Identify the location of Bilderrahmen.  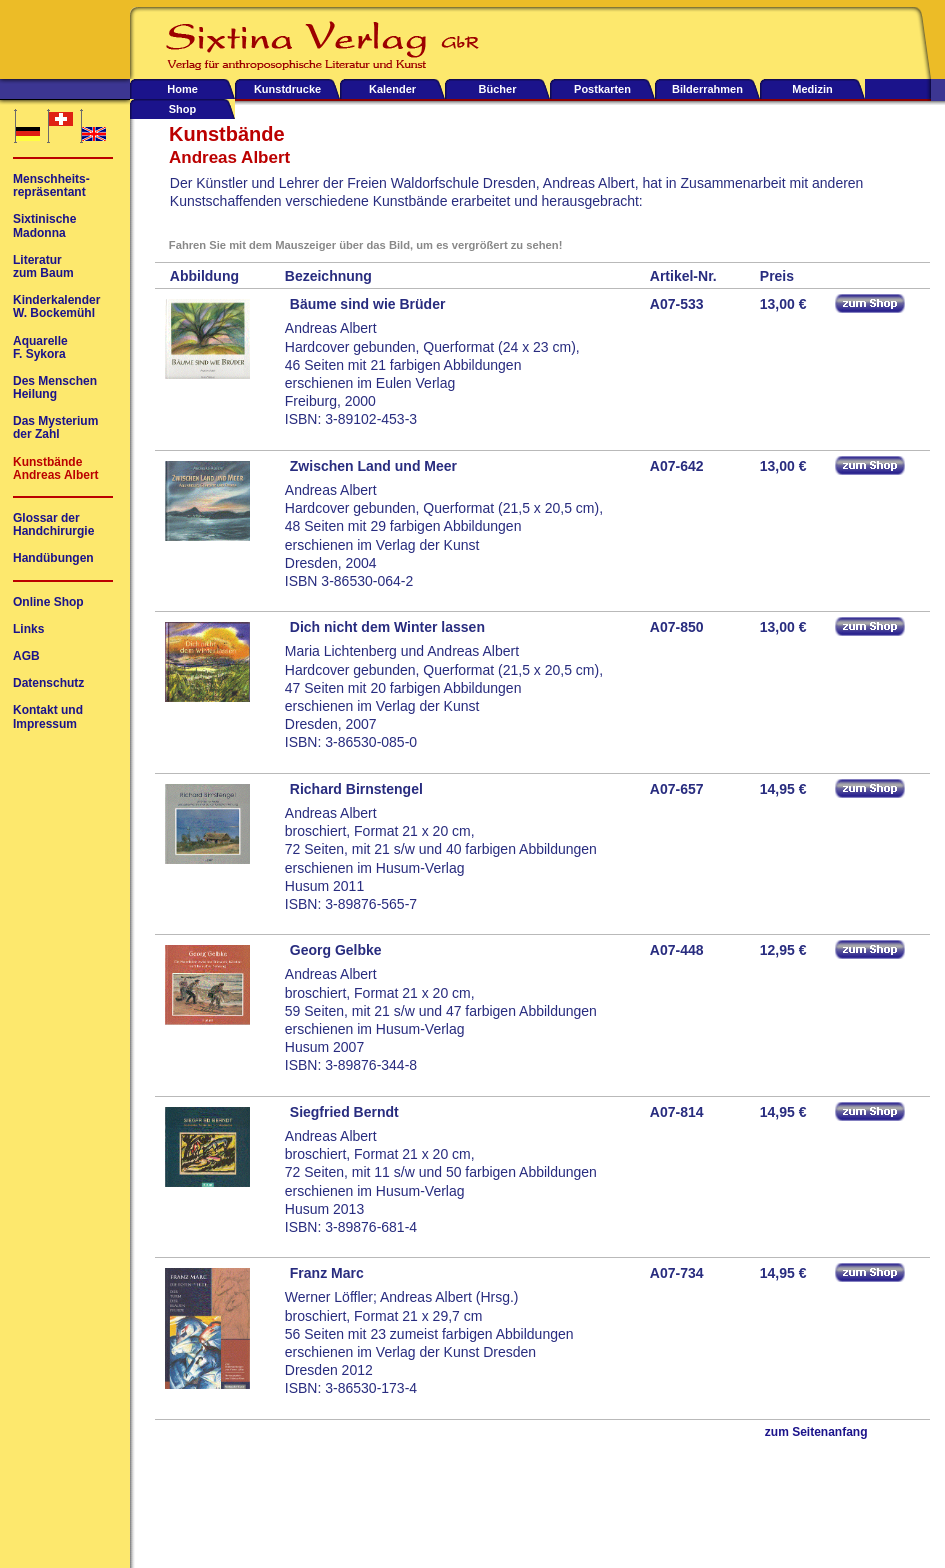
(707, 89).